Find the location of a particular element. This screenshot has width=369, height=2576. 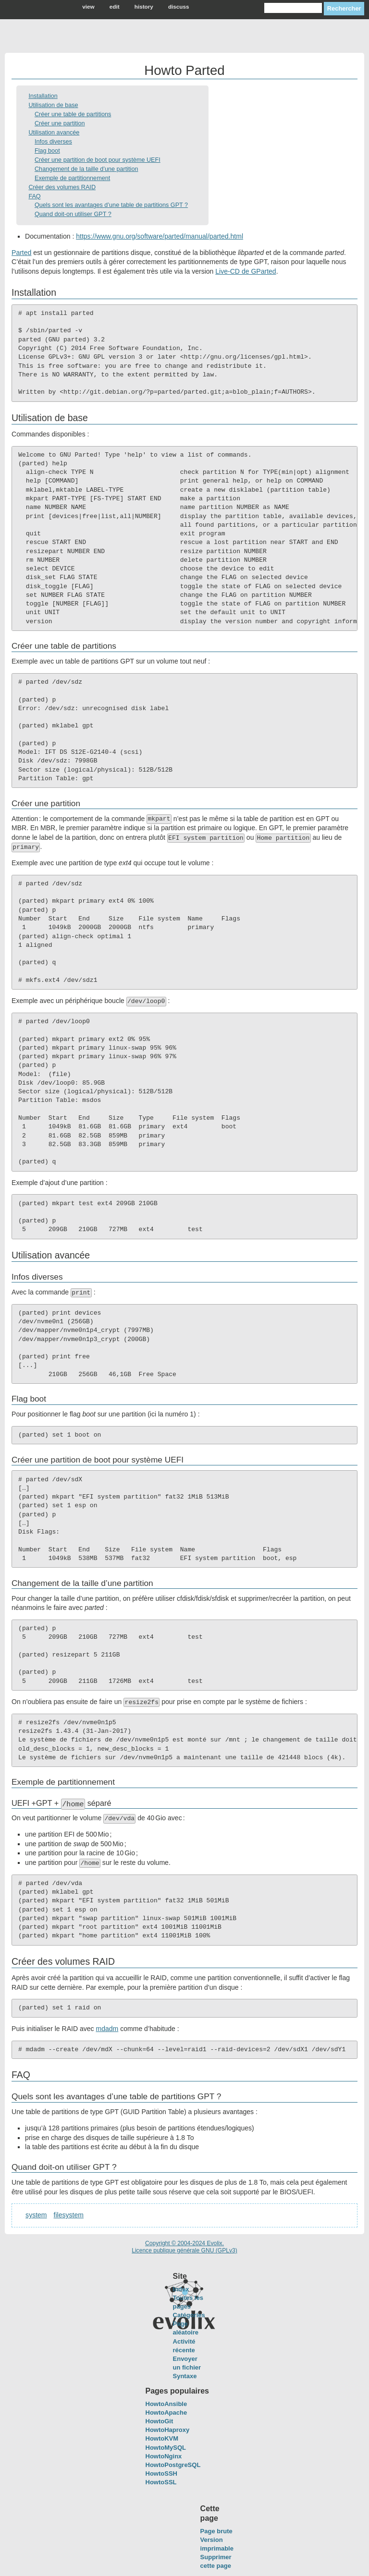

Quand doit-on utiliser GPT ? is located at coordinates (73, 214).